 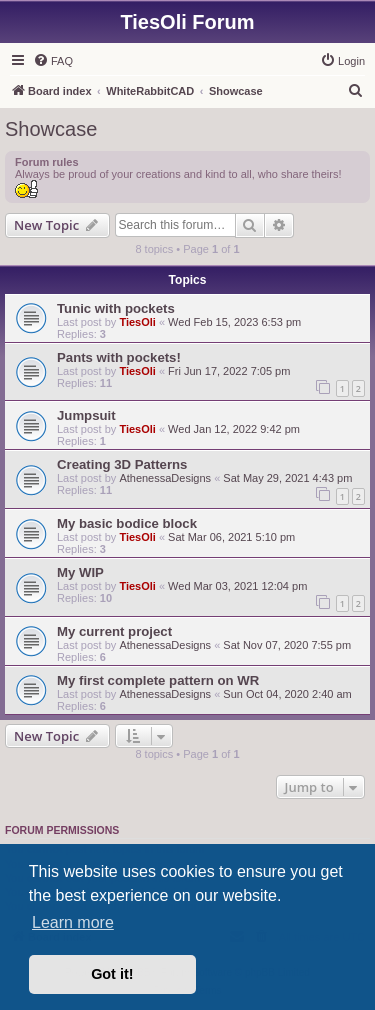 I want to click on My basic bodice block, so click(x=127, y=523).